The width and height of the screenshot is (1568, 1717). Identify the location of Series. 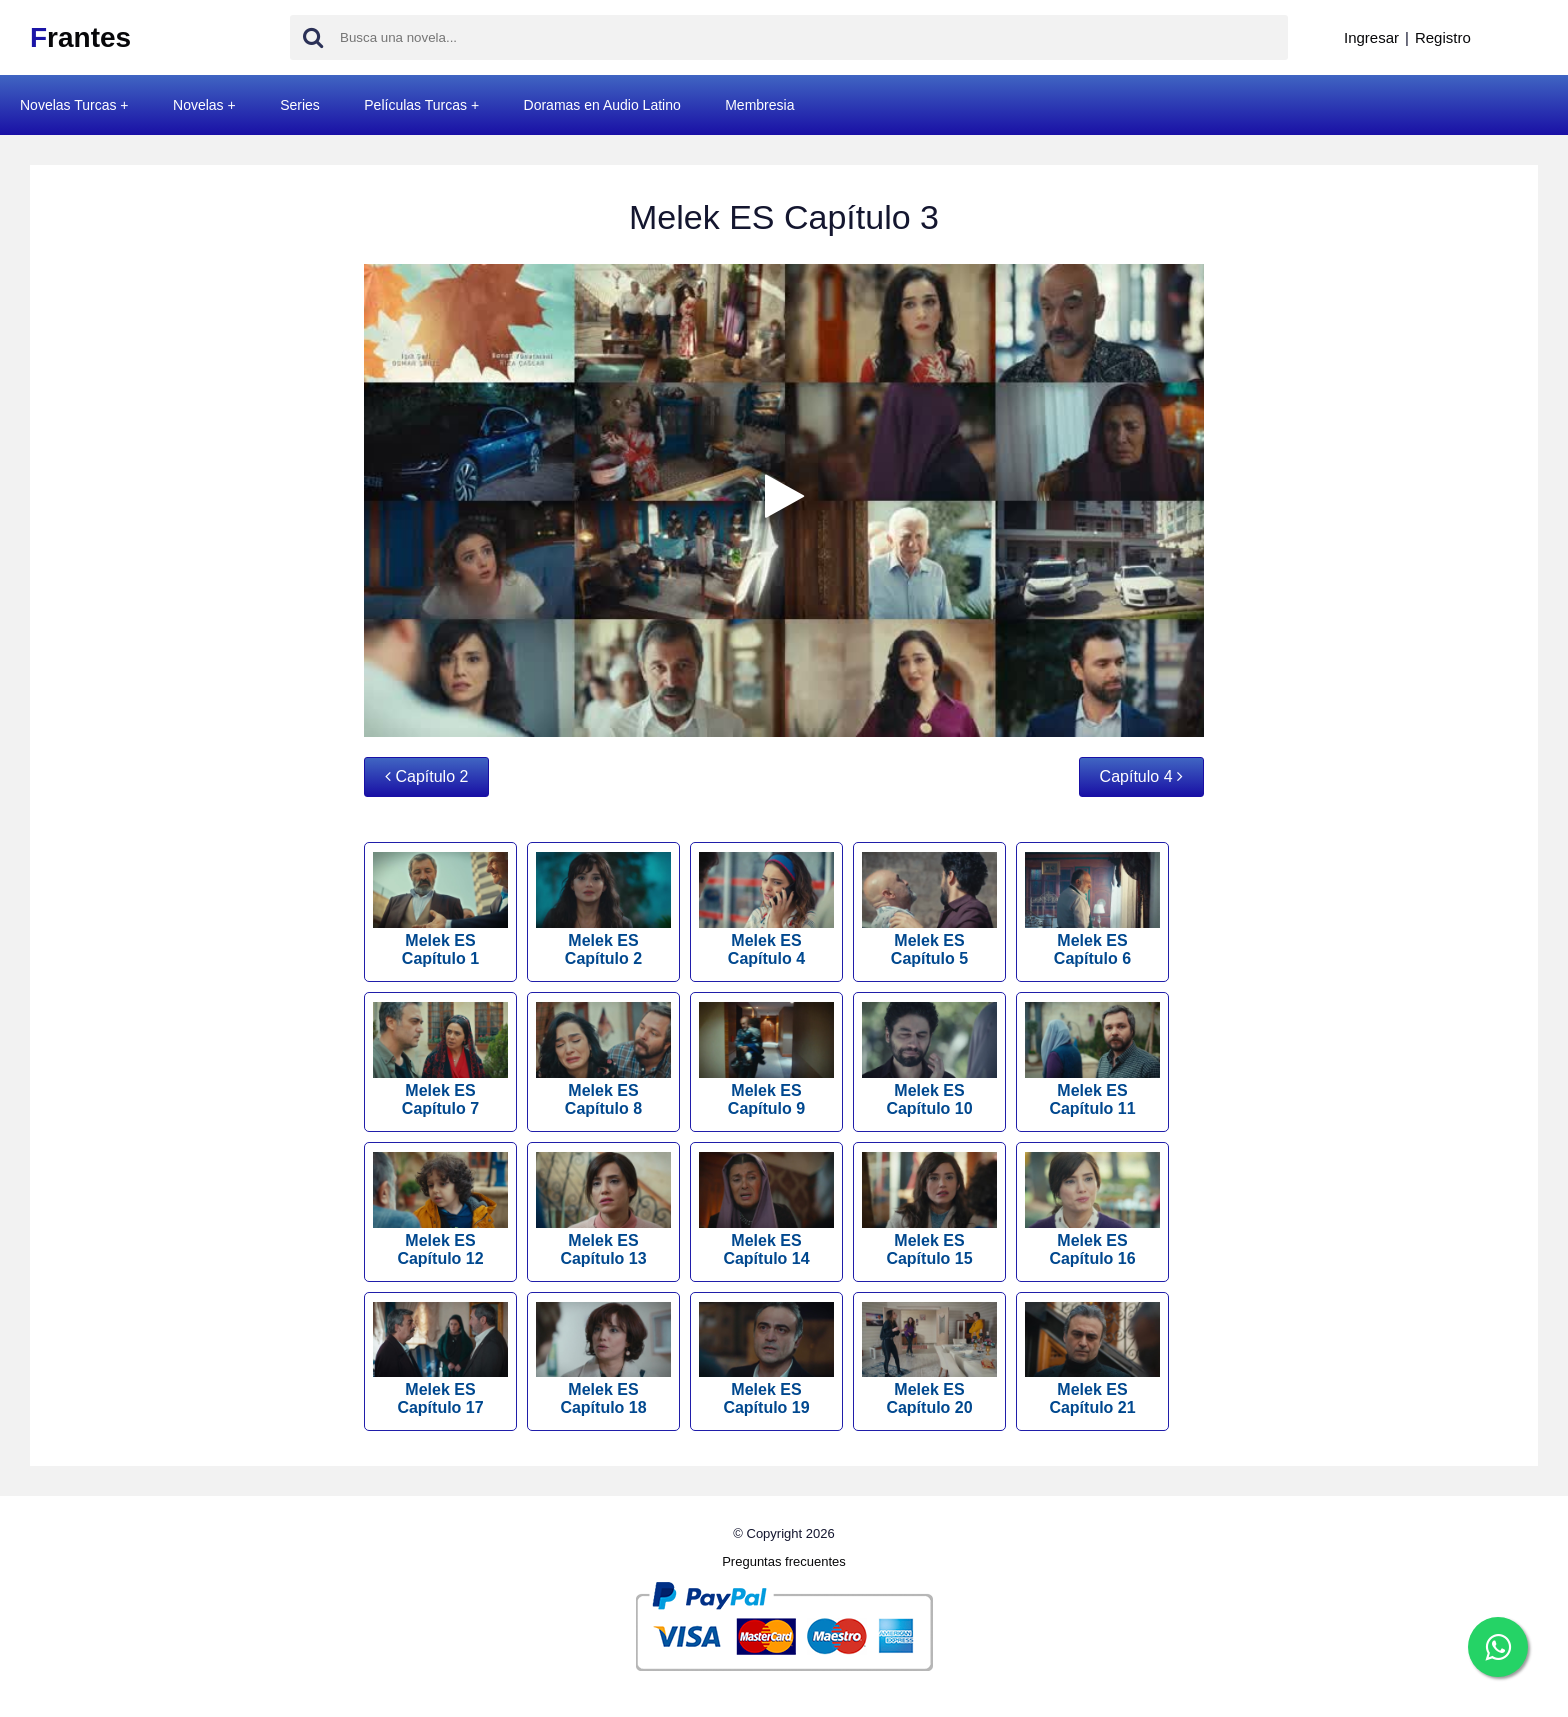
(300, 105).